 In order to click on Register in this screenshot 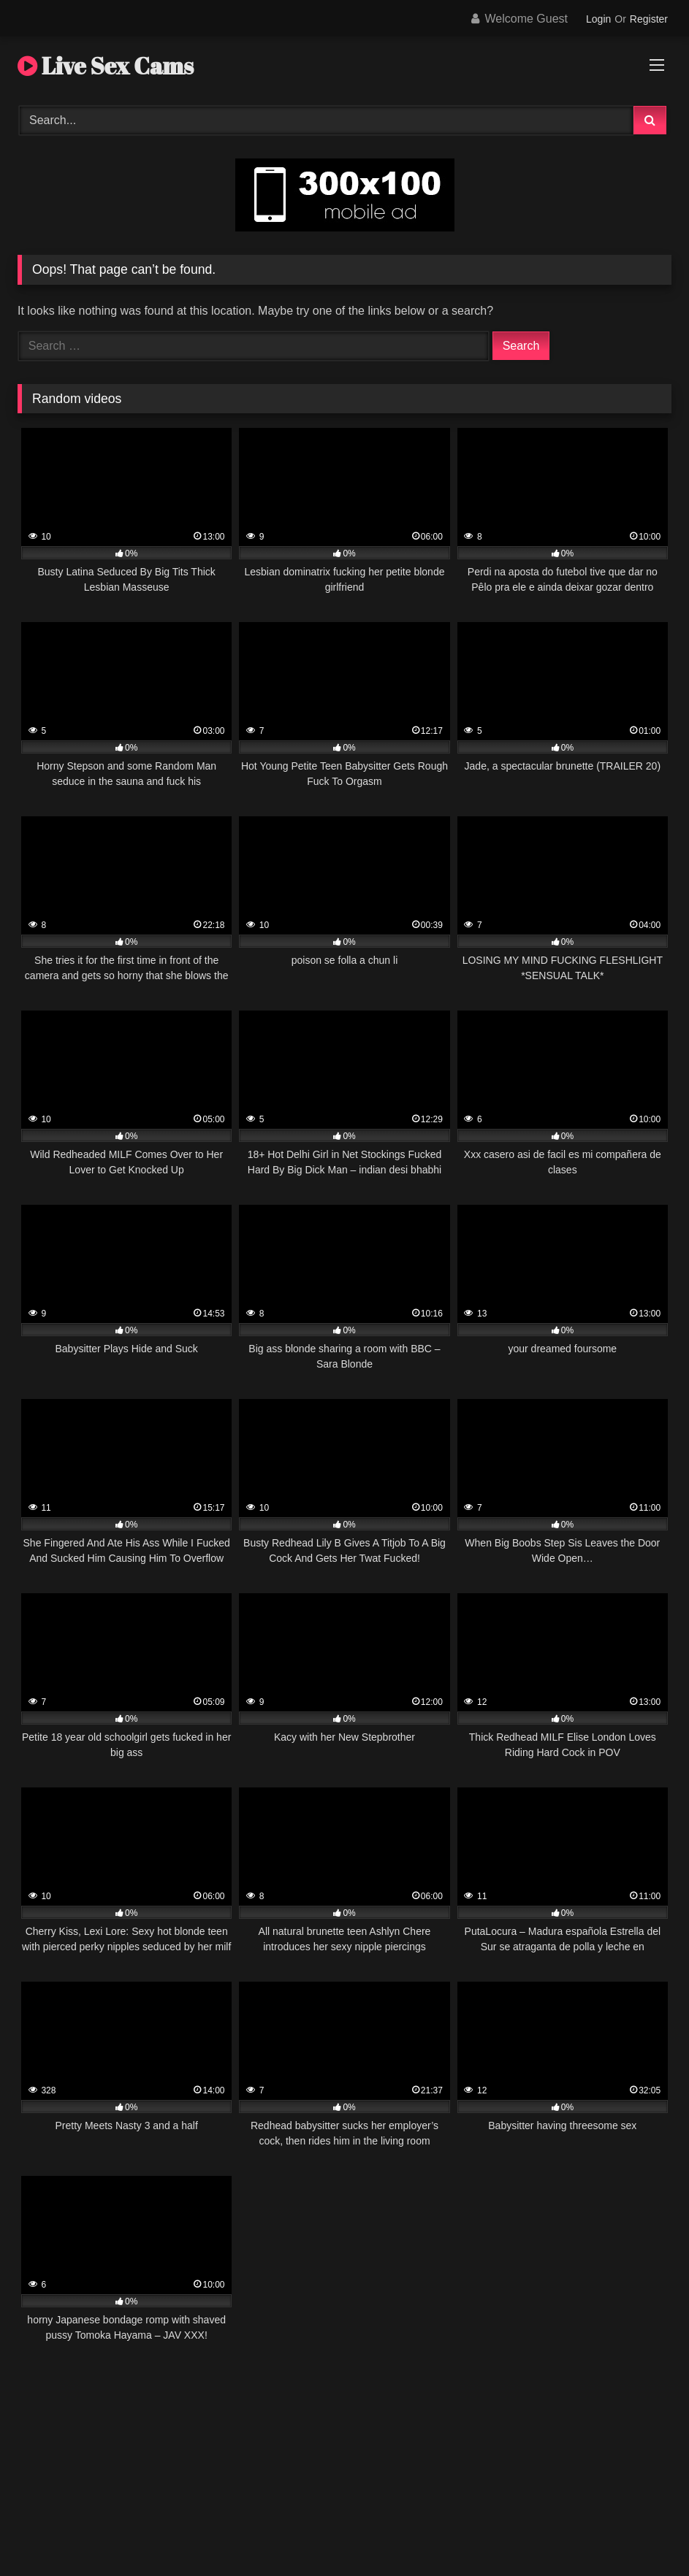, I will do `click(649, 19)`.